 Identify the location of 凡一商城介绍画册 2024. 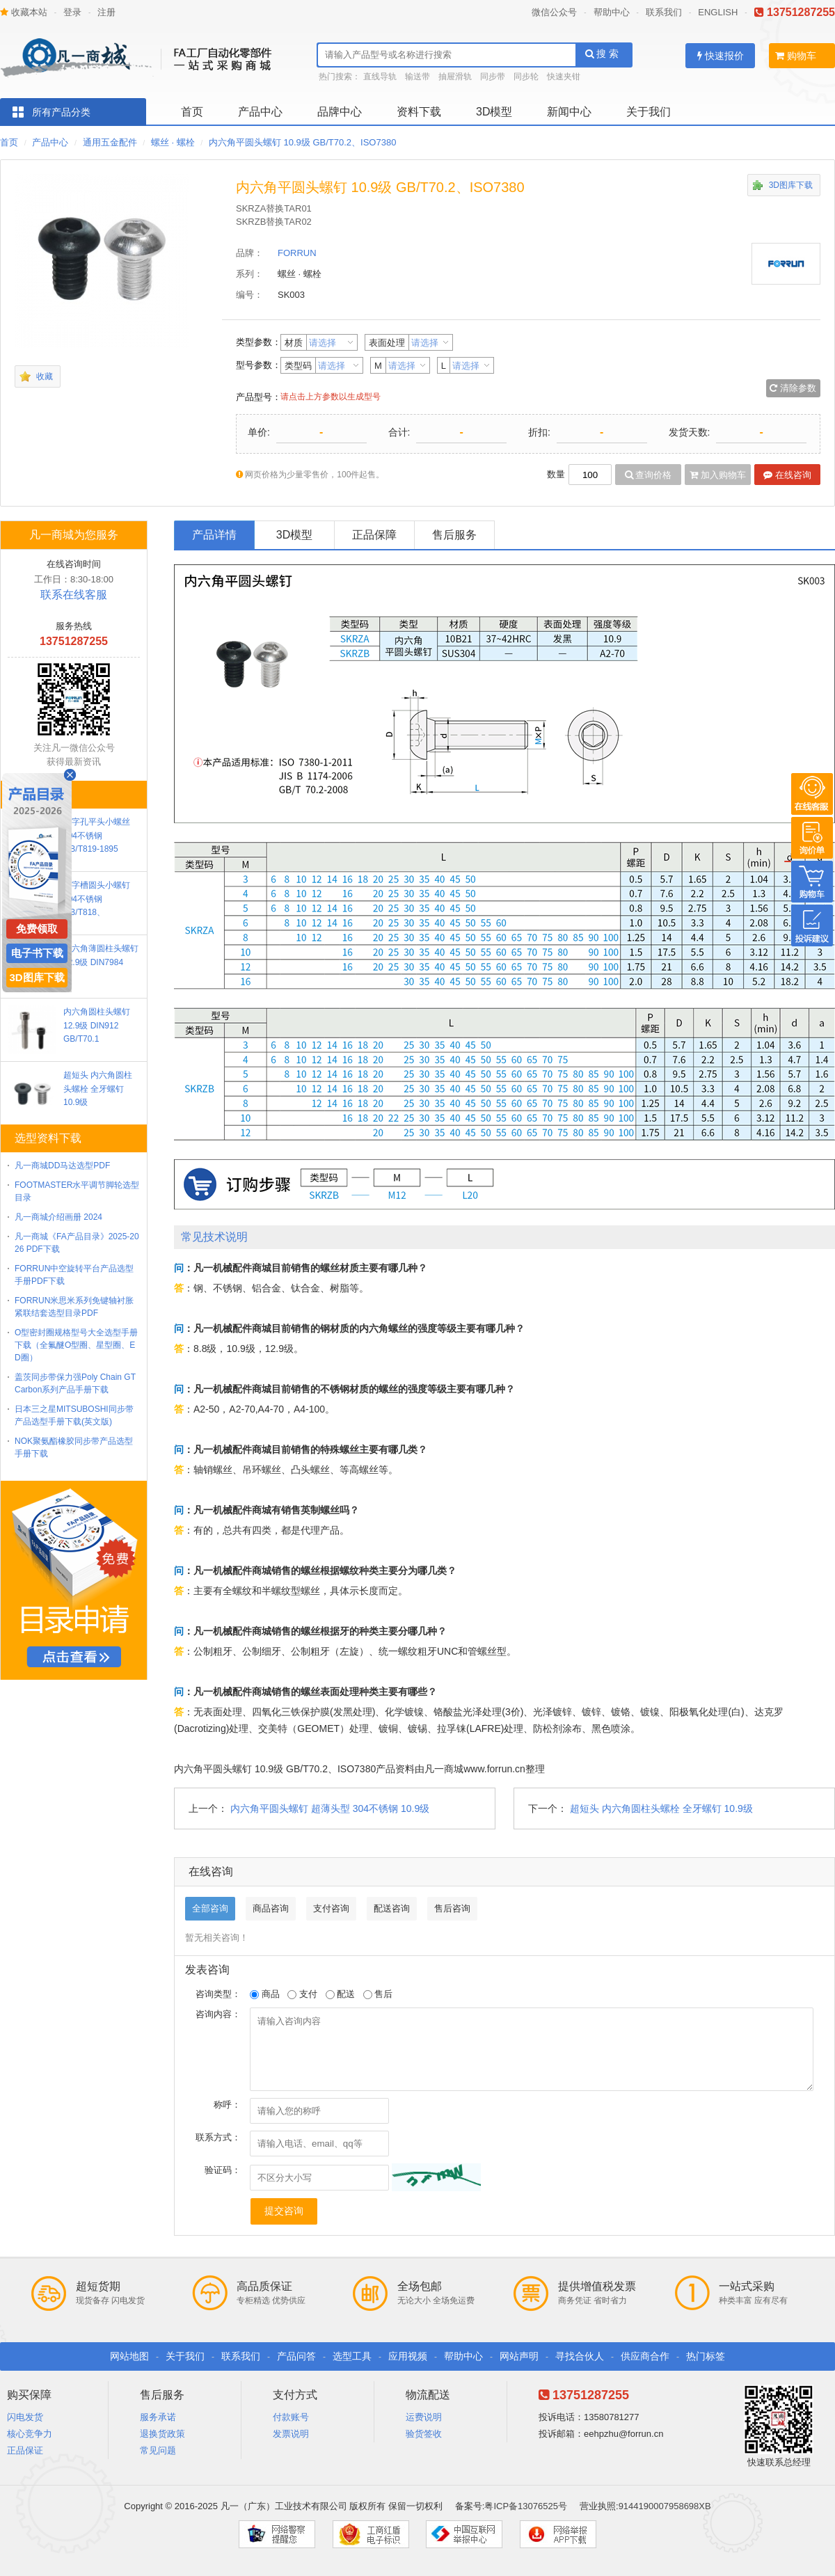
(58, 1217).